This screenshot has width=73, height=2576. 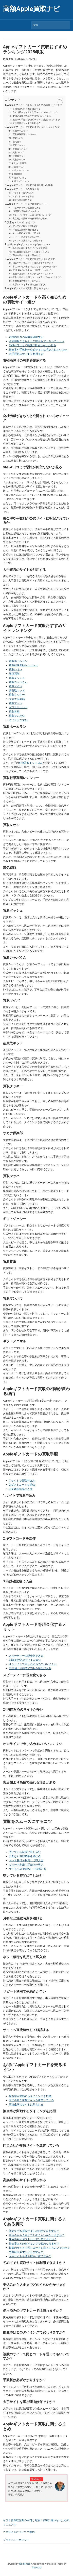 What do you see at coordinates (21, 181) in the screenshot?
I see `ギフトアニマル` at bounding box center [21, 181].